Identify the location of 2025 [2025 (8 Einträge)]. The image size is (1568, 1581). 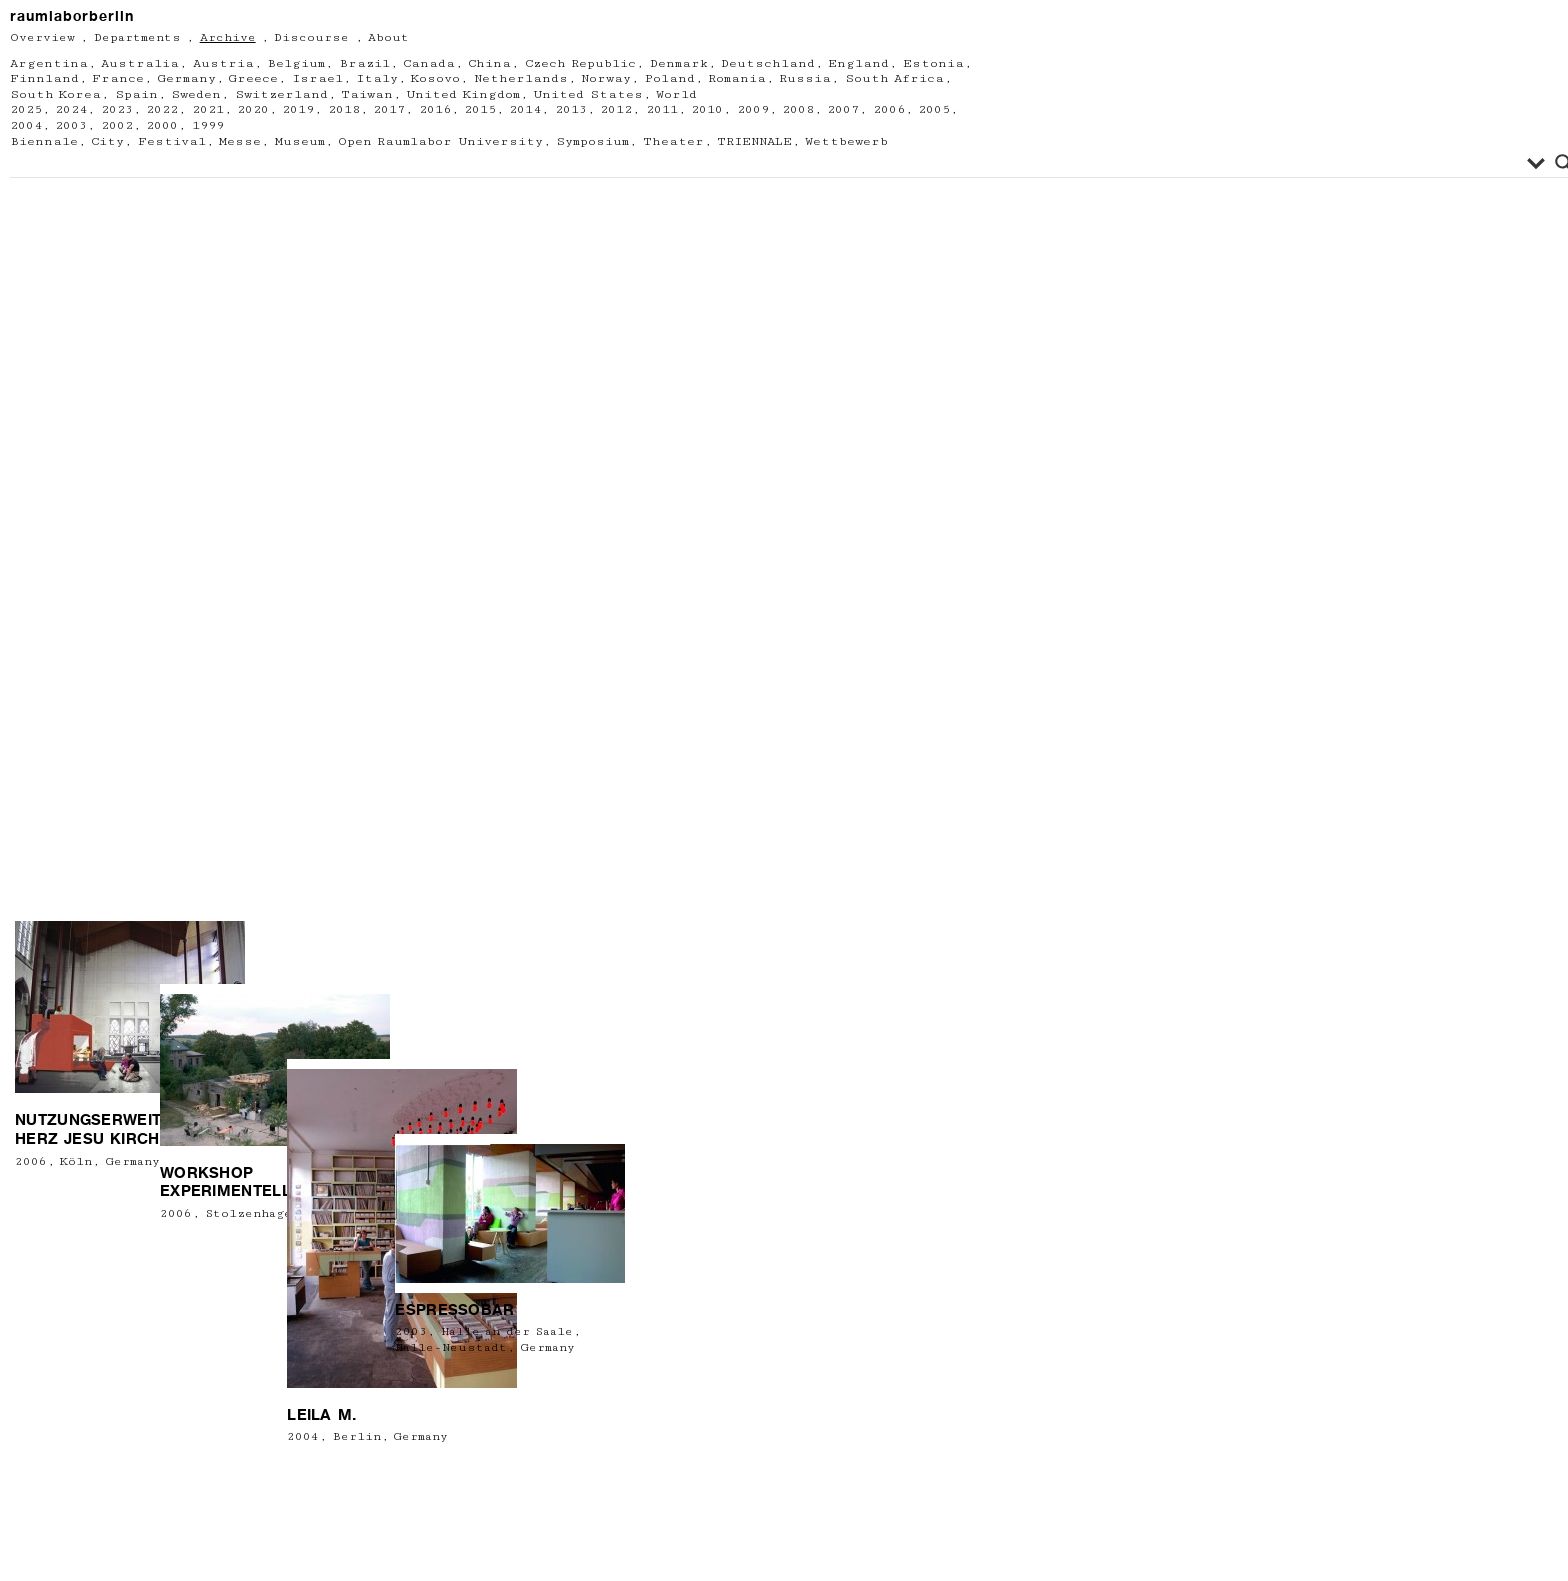
(26, 109).